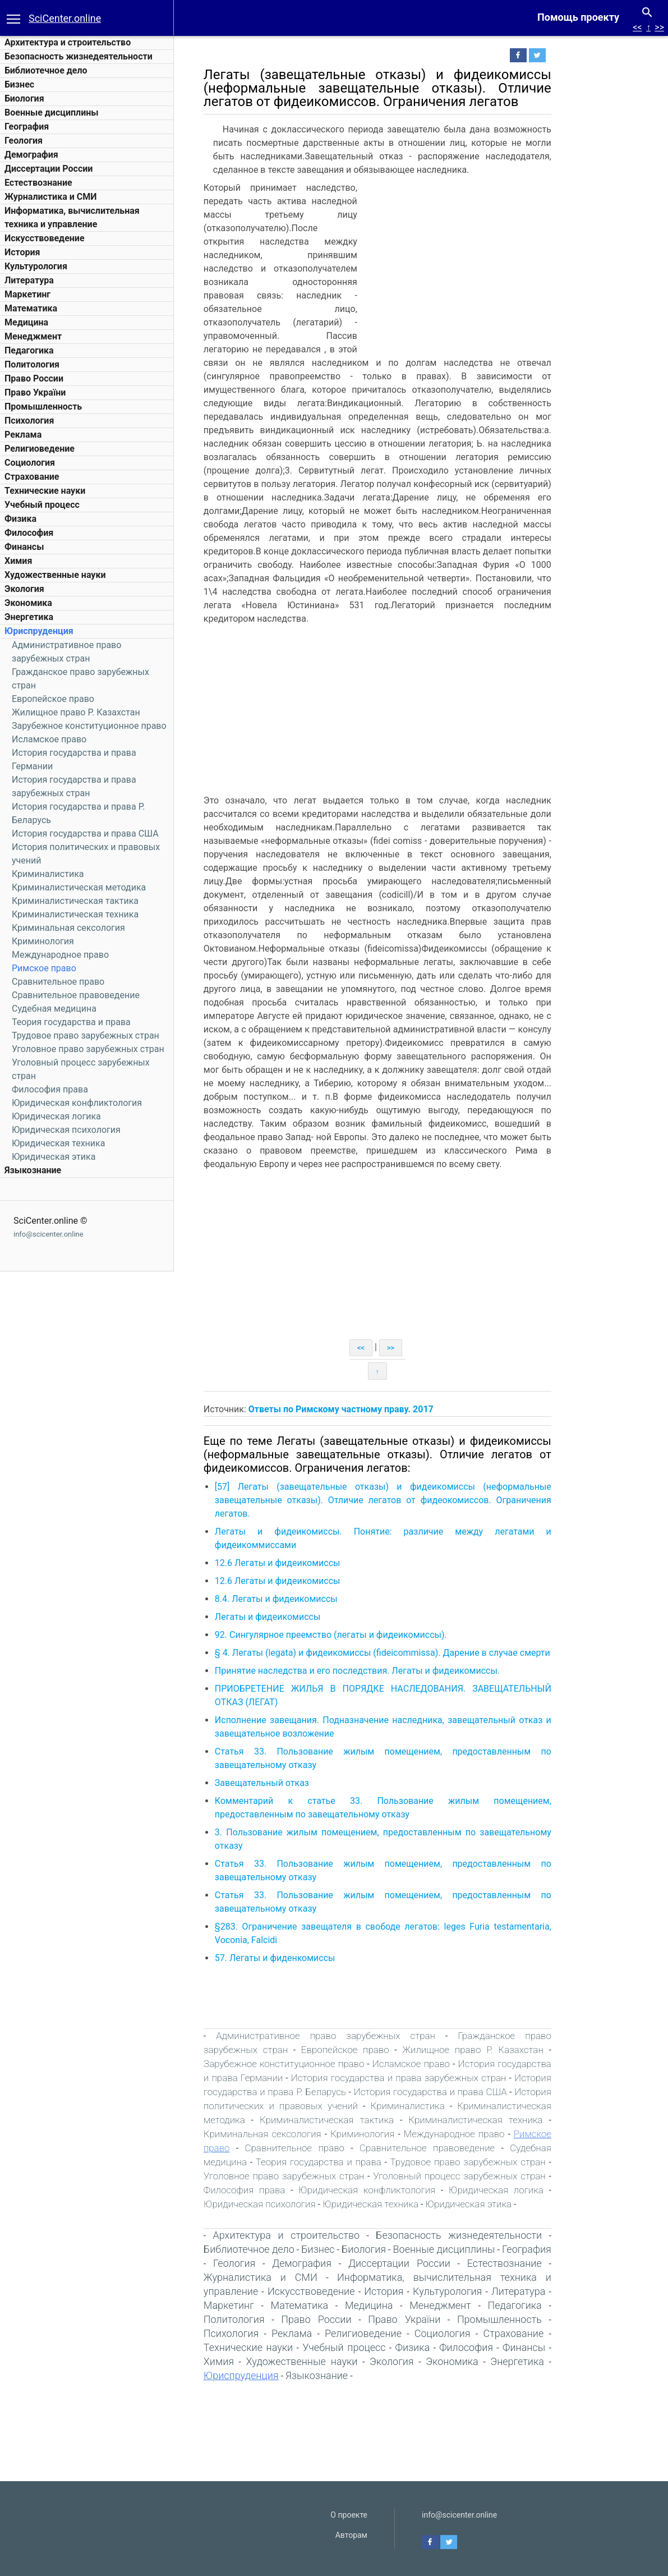 This screenshot has height=2576, width=668. I want to click on Естествознание, so click(38, 182).